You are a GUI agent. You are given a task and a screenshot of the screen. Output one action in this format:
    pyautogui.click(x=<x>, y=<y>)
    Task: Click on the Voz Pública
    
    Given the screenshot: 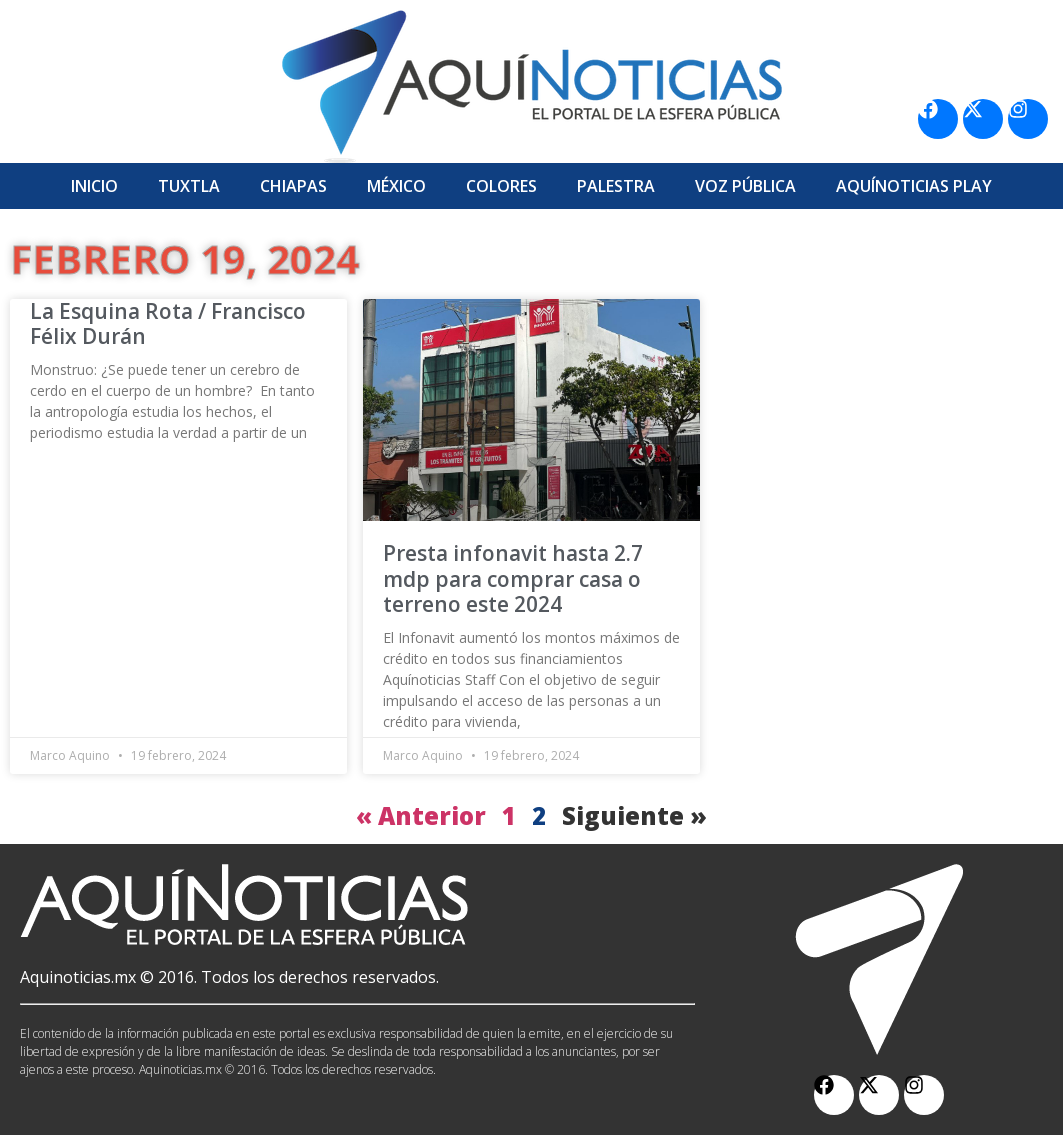 What is the action you would take?
    pyautogui.click(x=745, y=186)
    